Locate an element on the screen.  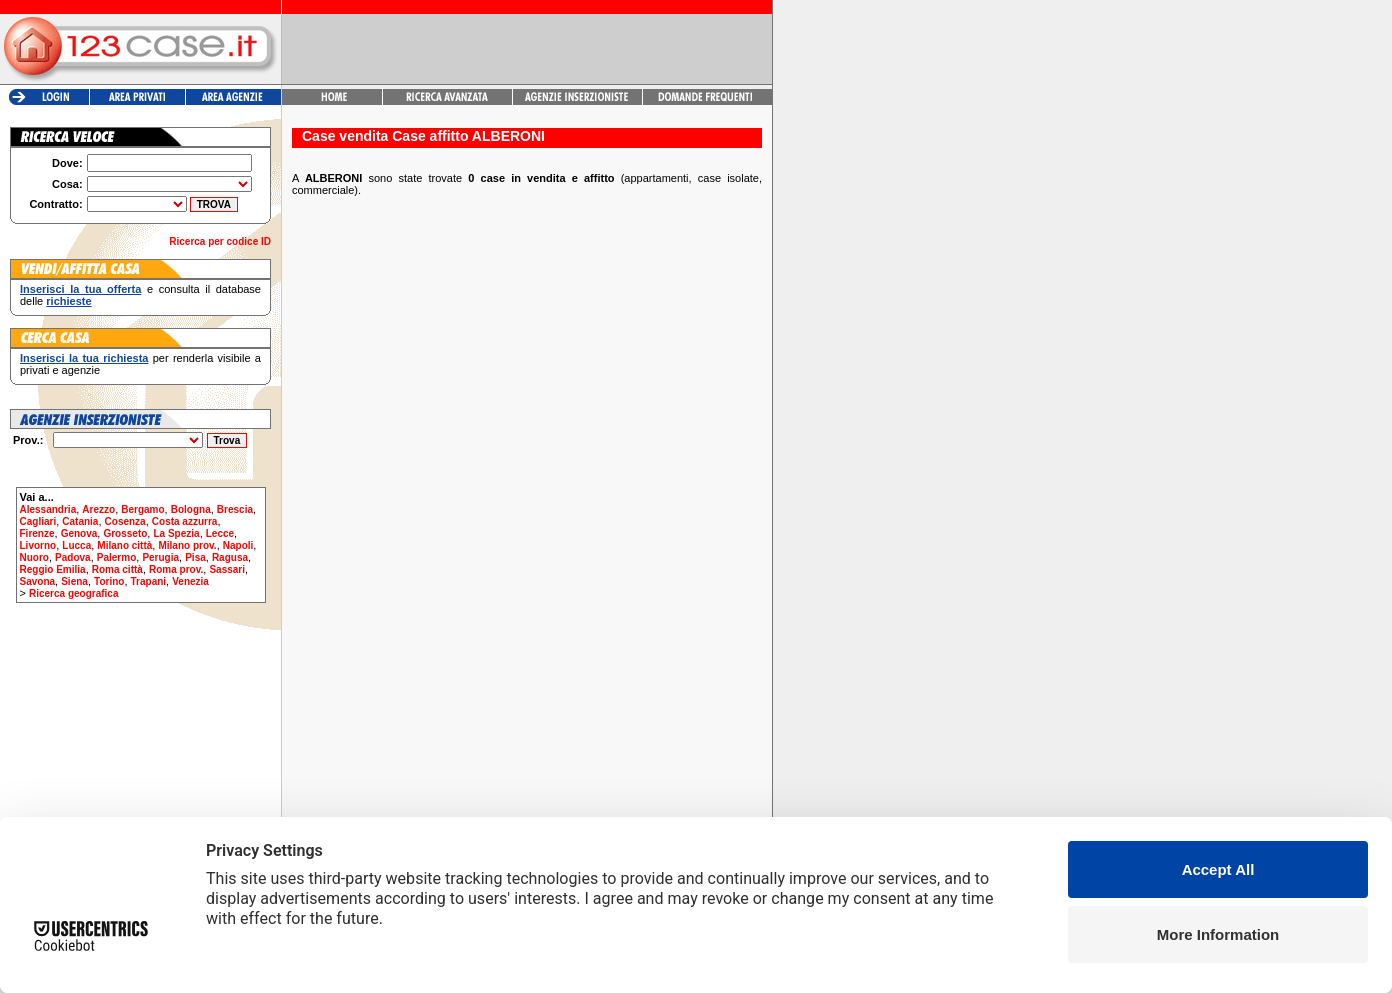
Trapani is located at coordinates (149, 581).